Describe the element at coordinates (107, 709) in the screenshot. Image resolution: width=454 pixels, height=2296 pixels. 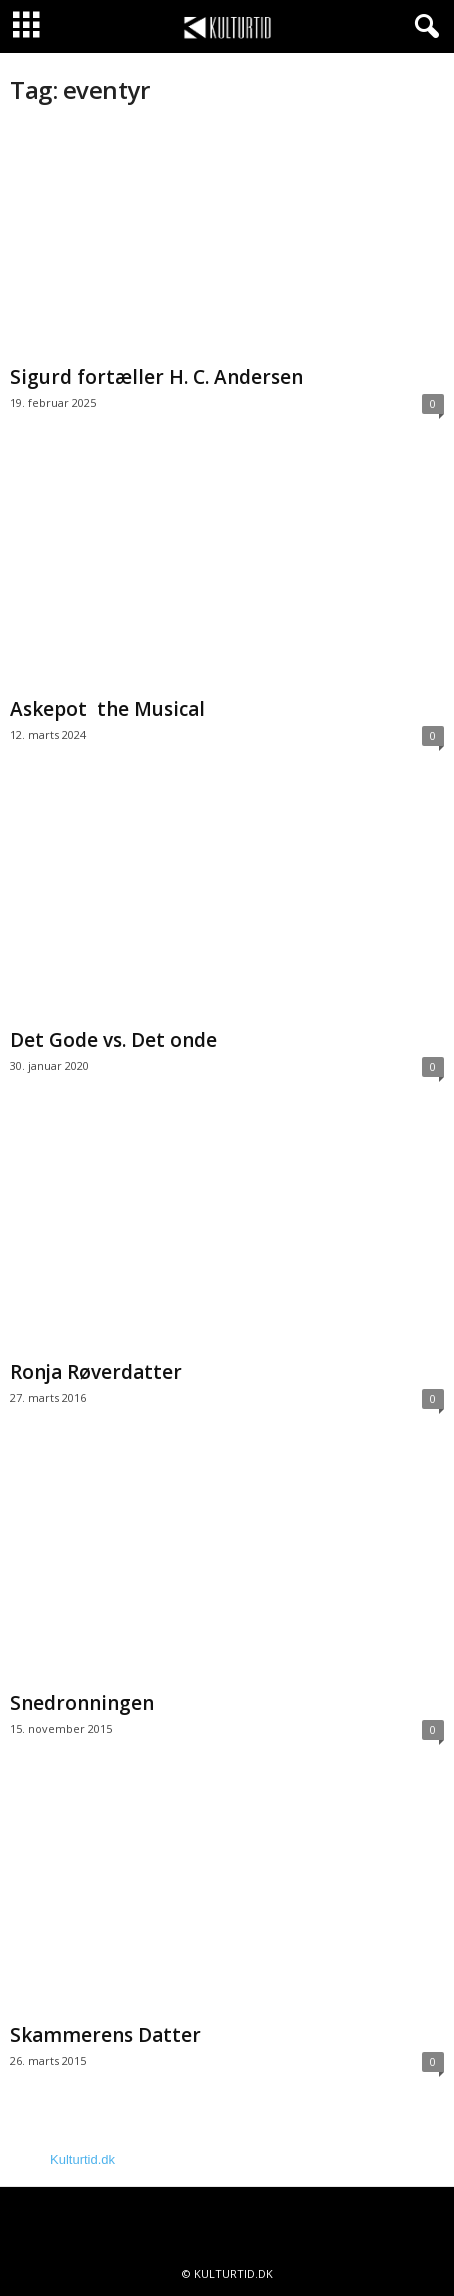
I see `Askepot the Musical` at that location.